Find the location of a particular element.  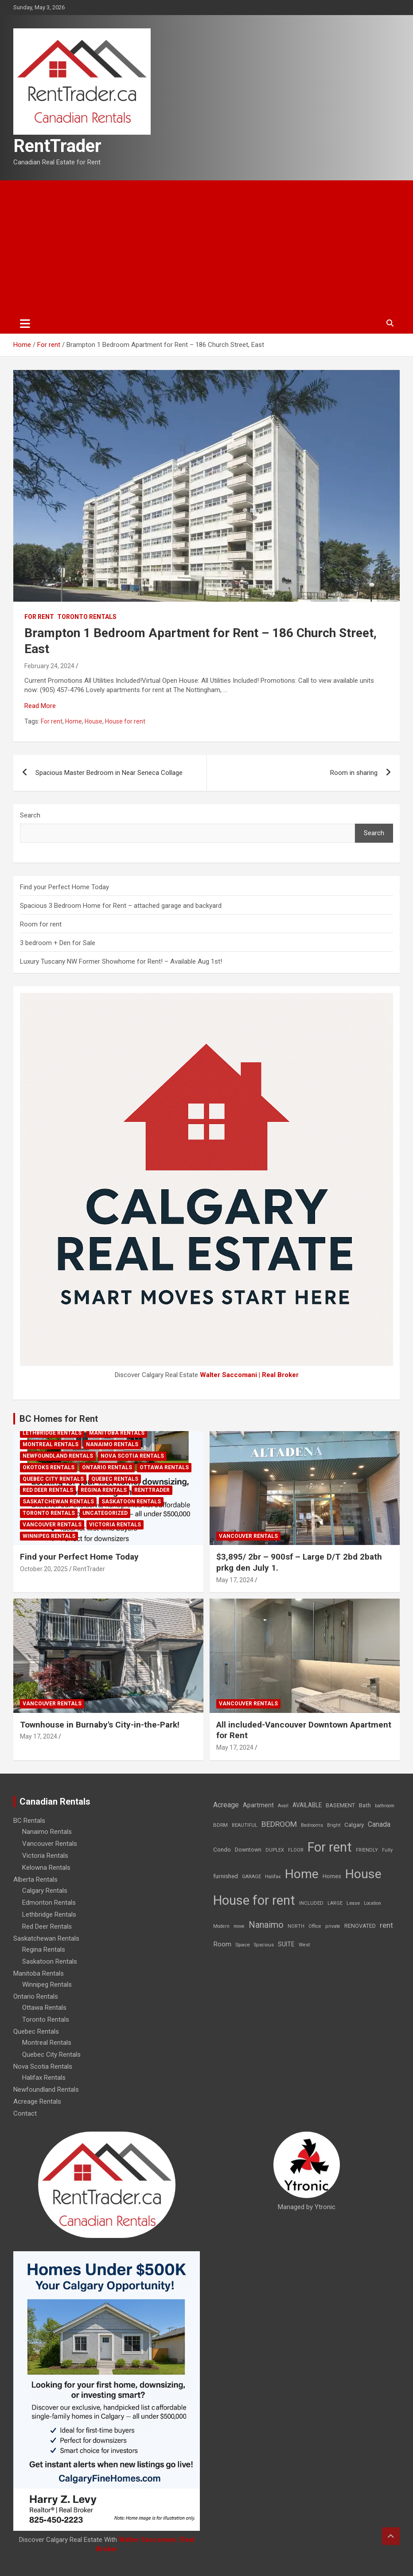

RentTrader is located at coordinates (57, 146).